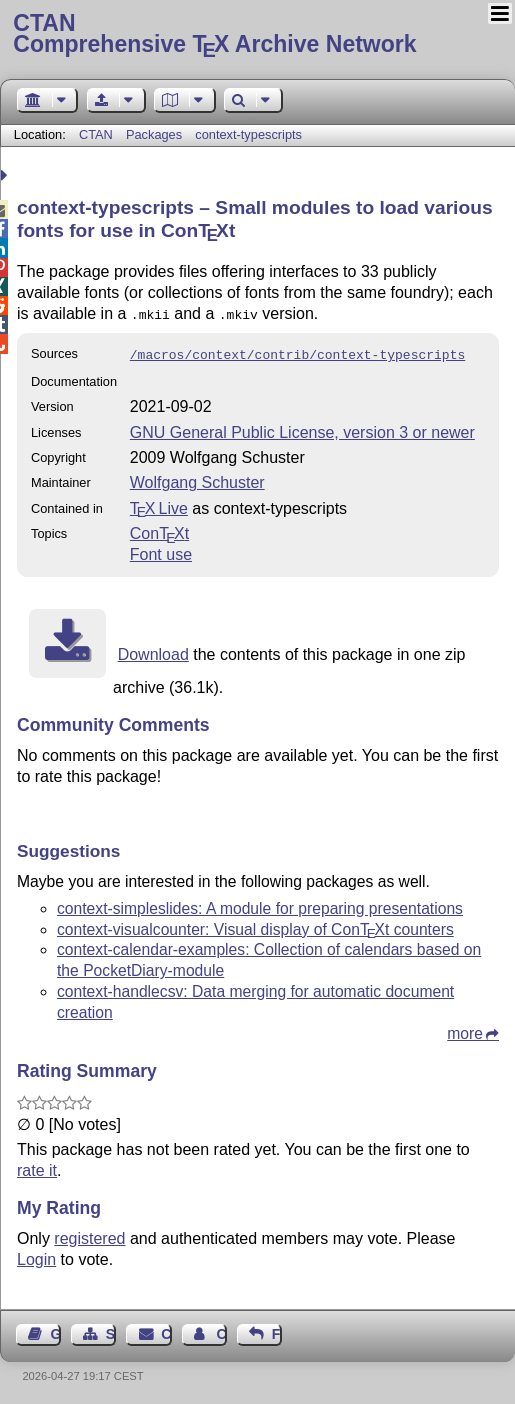 This screenshot has height=1404, width=515. What do you see at coordinates (159, 504) in the screenshot?
I see `TX Live` at bounding box center [159, 504].